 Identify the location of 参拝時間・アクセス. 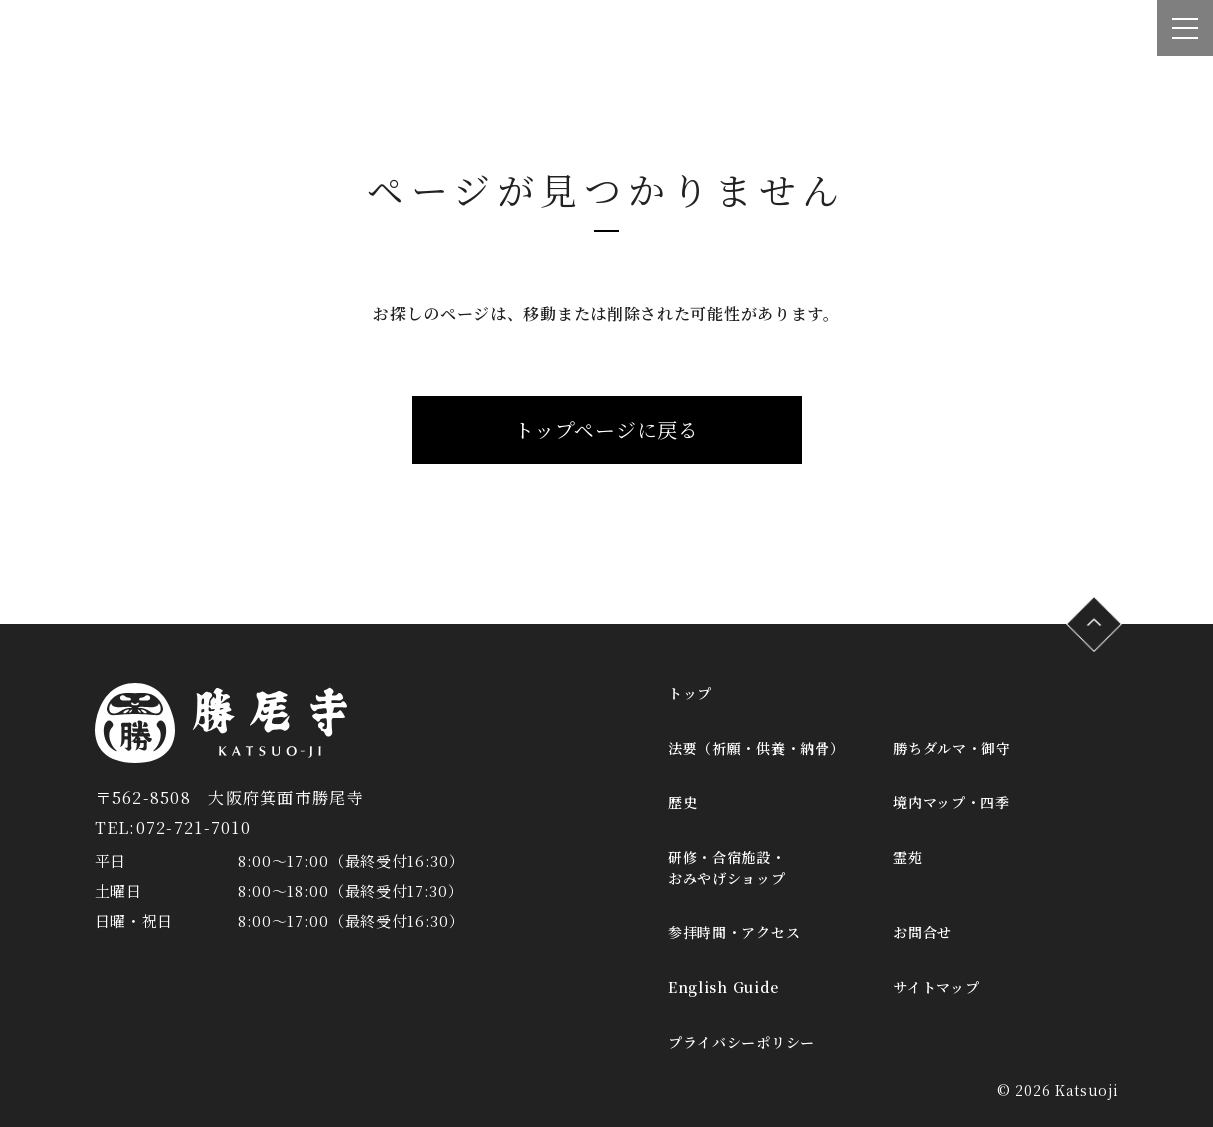
(734, 932).